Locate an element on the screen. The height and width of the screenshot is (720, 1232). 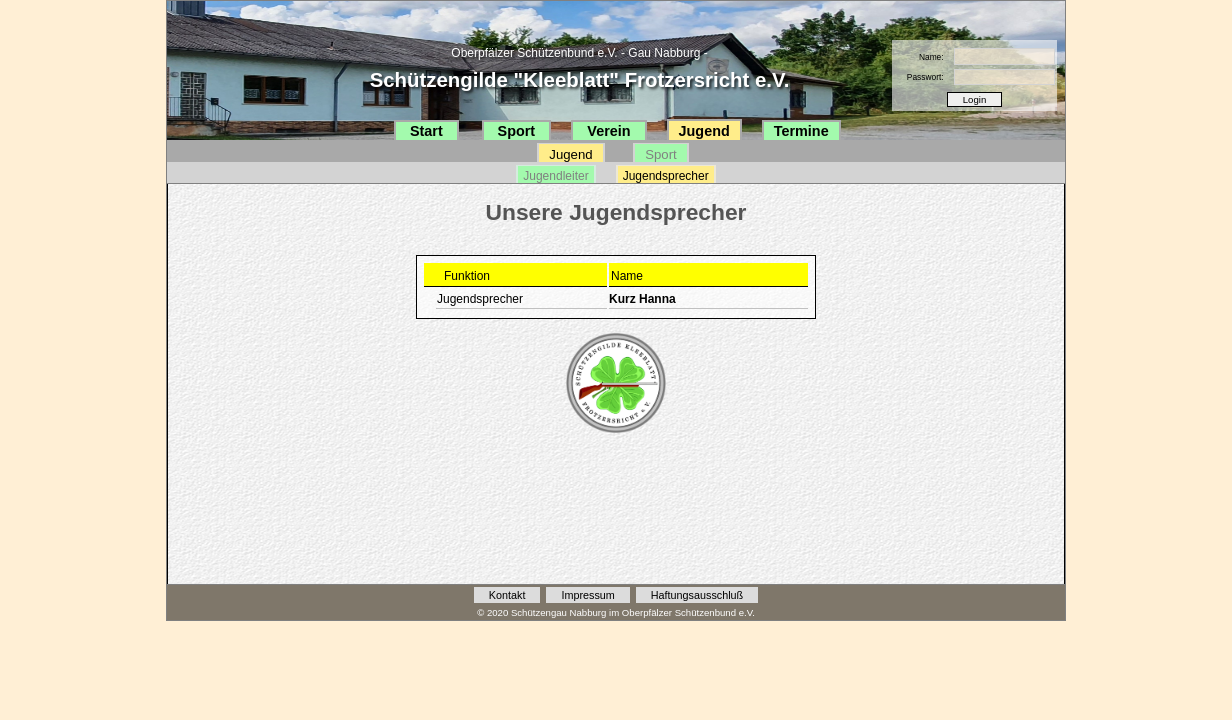
Jugendsprecher is located at coordinates (666, 176).